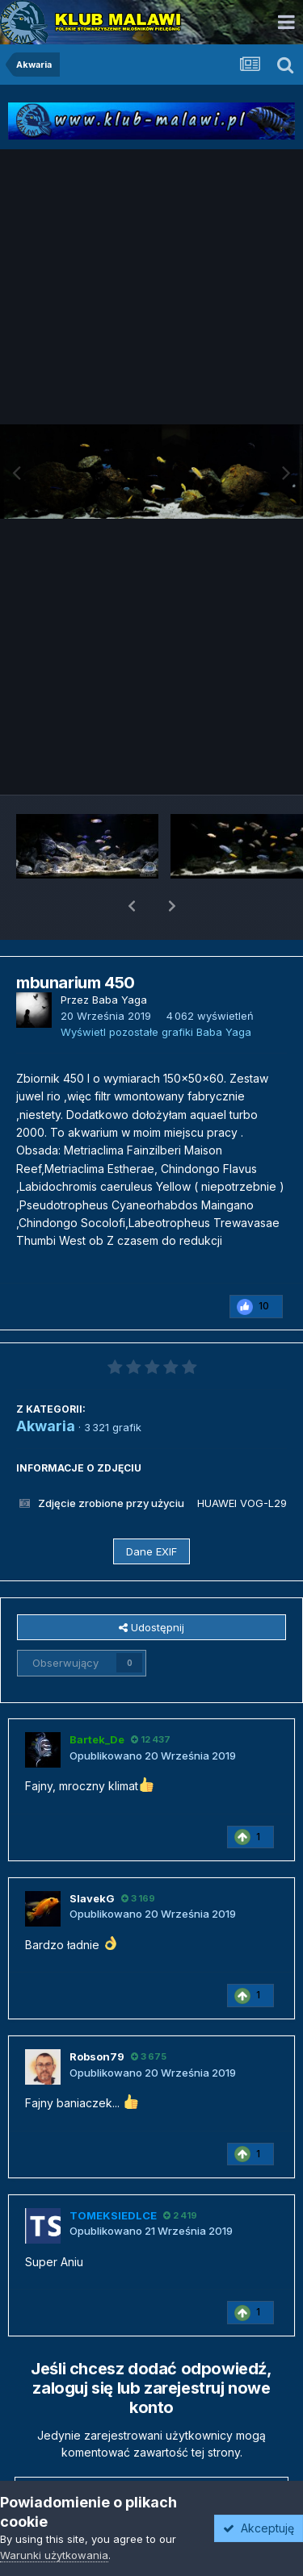 This screenshot has height=2576, width=303. What do you see at coordinates (258, 2528) in the screenshot?
I see `Akceptuję` at bounding box center [258, 2528].